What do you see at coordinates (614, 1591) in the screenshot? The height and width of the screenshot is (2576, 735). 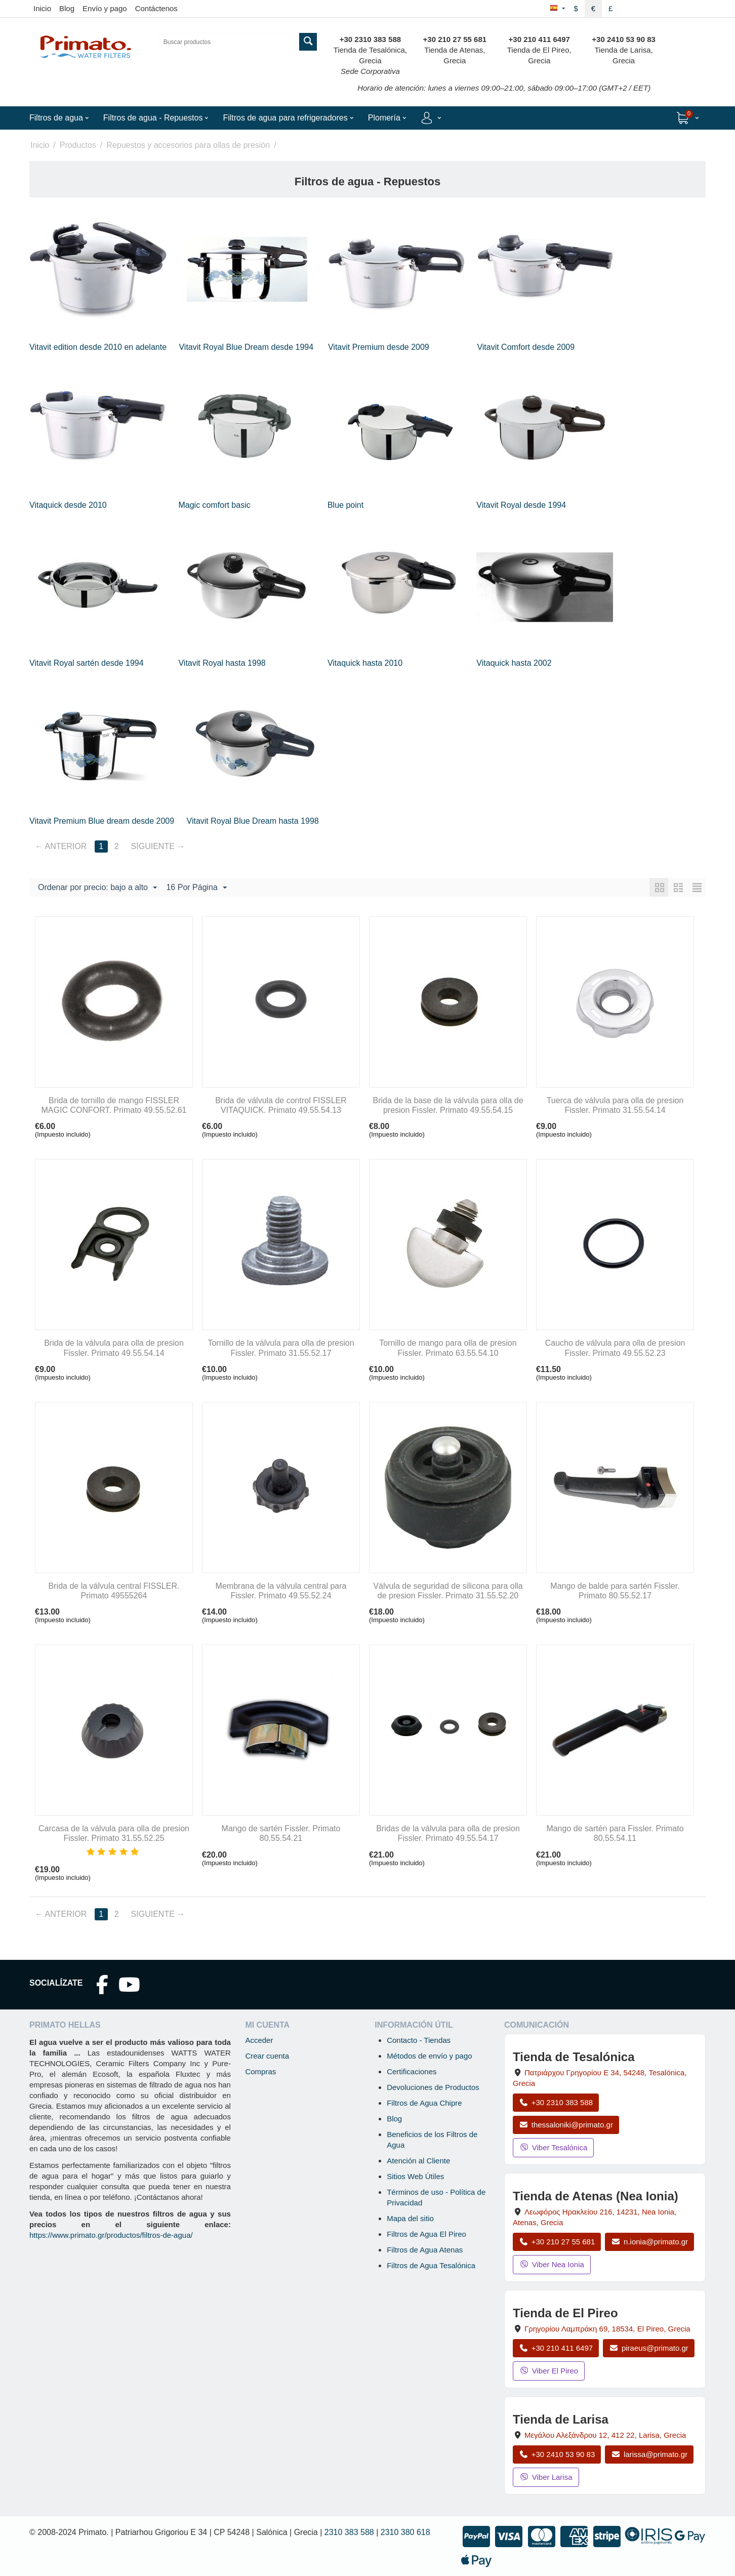 I see `Mango de balde para sartén Fissler. Primato 80.55.52.17` at bounding box center [614, 1591].